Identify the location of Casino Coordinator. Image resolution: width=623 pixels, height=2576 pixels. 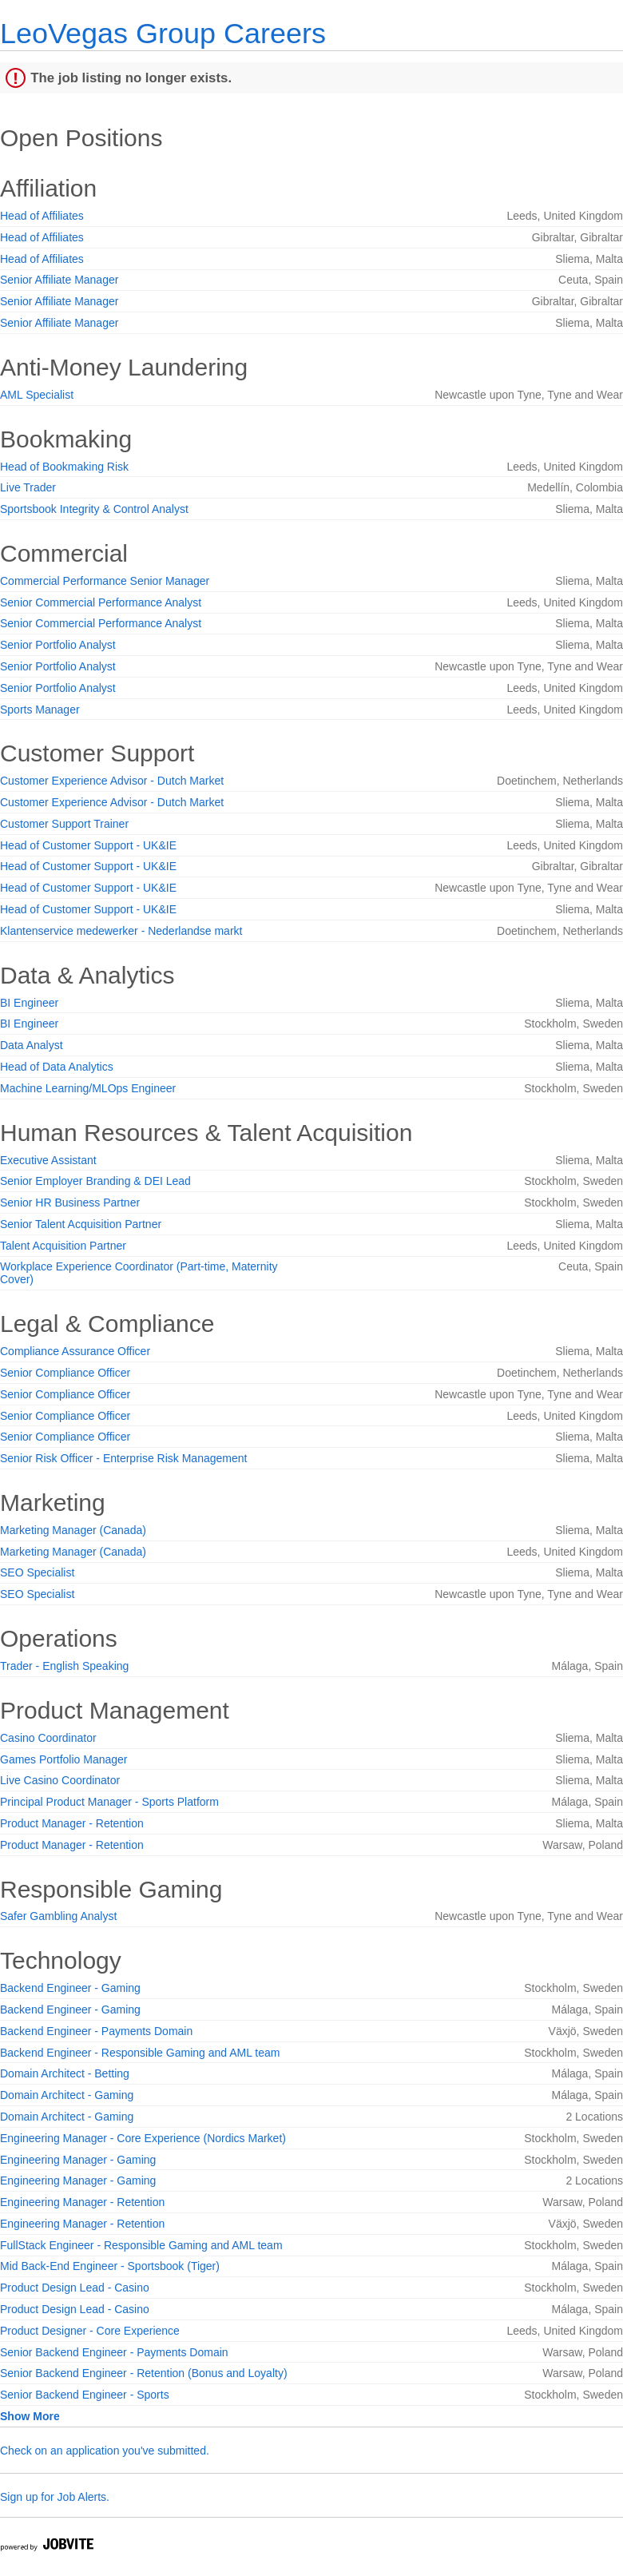
(48, 1737).